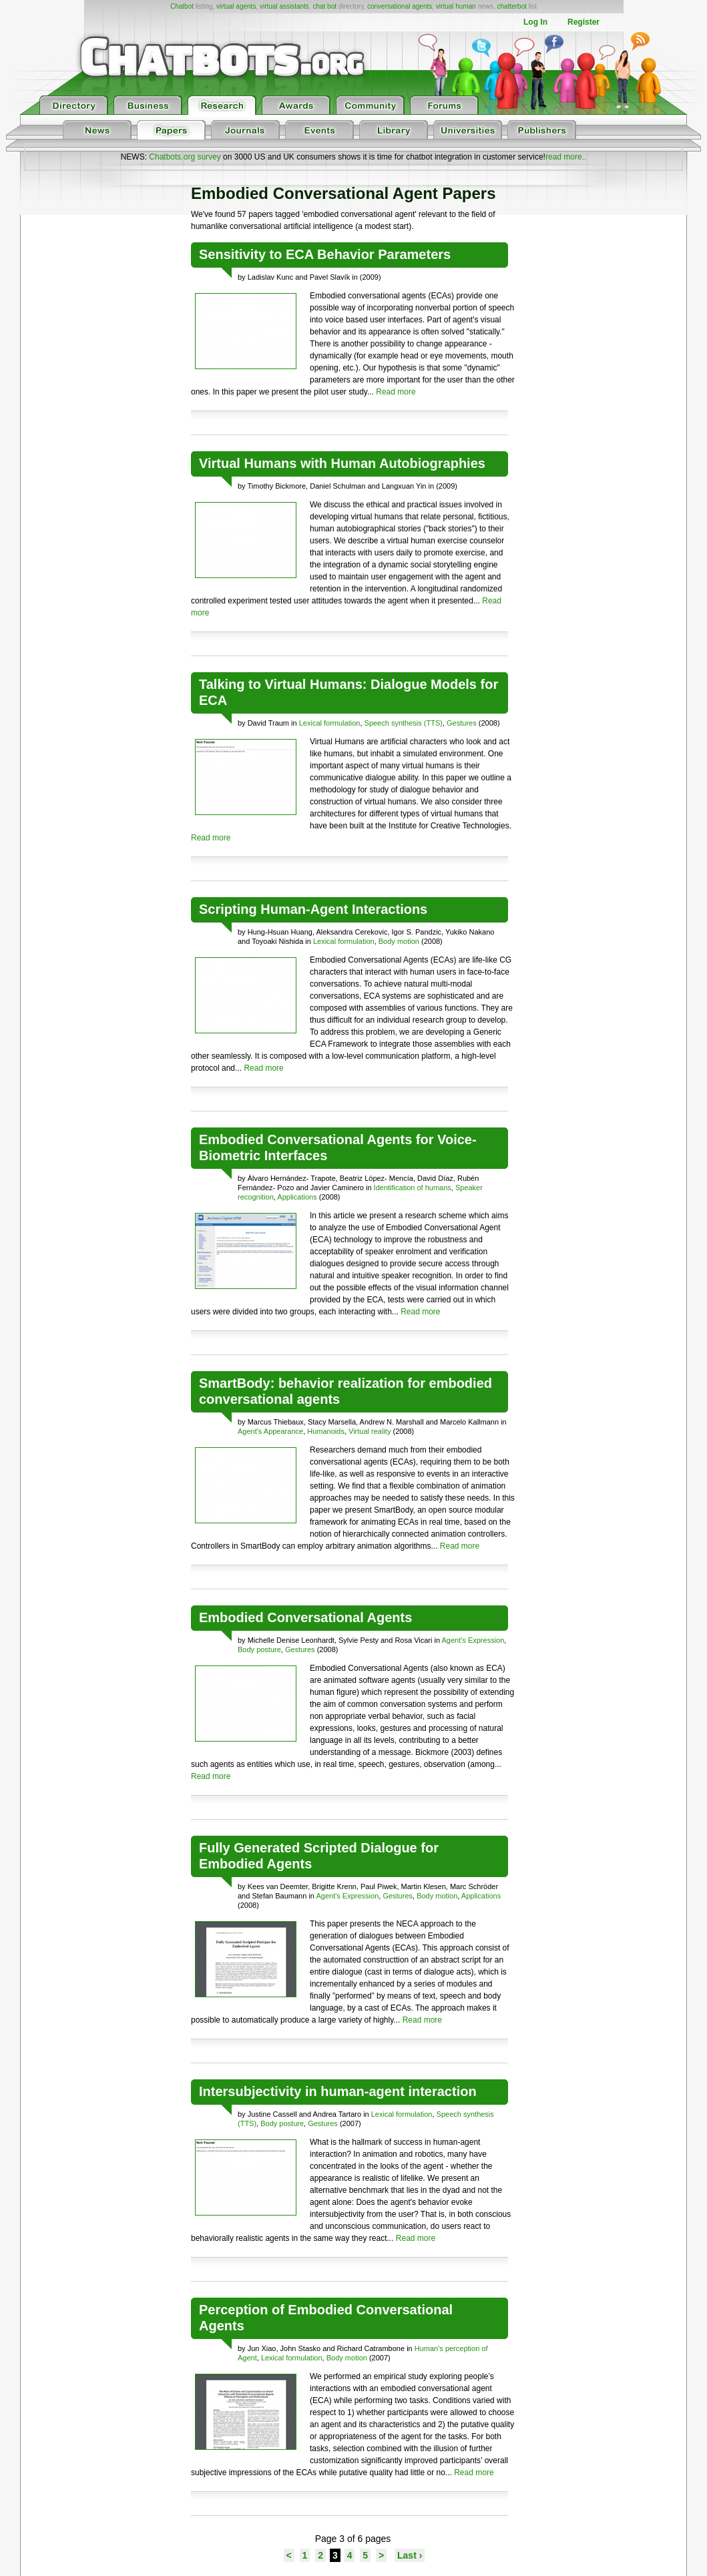 This screenshot has width=707, height=2576. Describe the element at coordinates (325, 254) in the screenshot. I see `Sensitivity to ECA Behavior Parameters` at that location.